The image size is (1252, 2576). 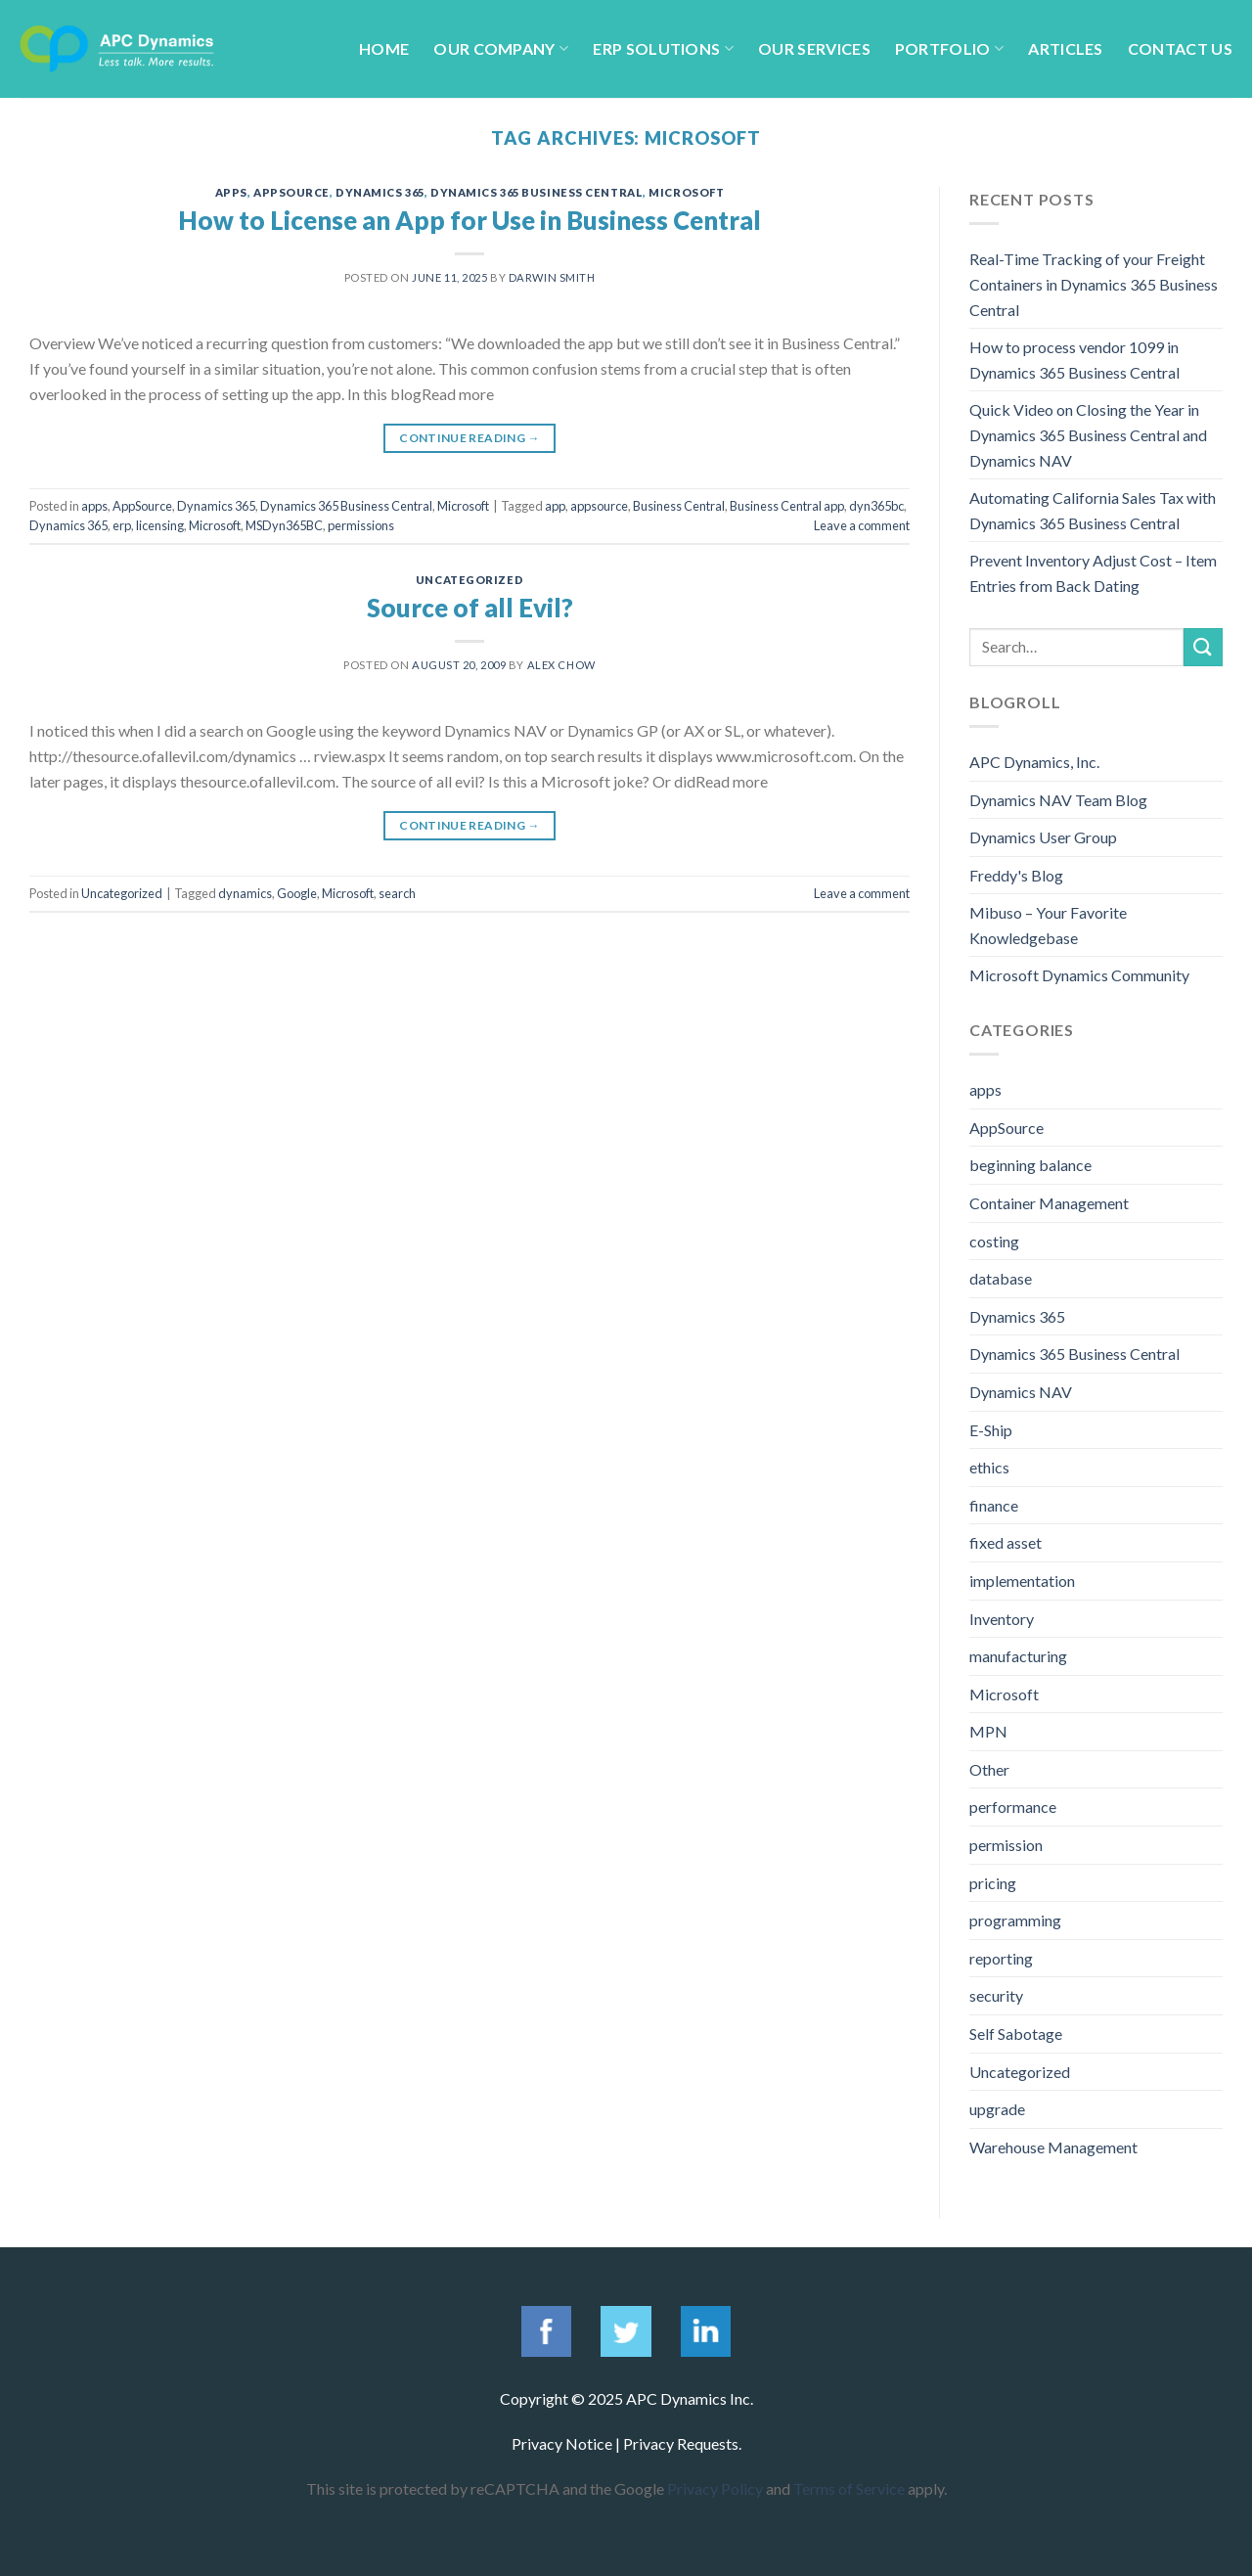 What do you see at coordinates (1065, 48) in the screenshot?
I see `Articles` at bounding box center [1065, 48].